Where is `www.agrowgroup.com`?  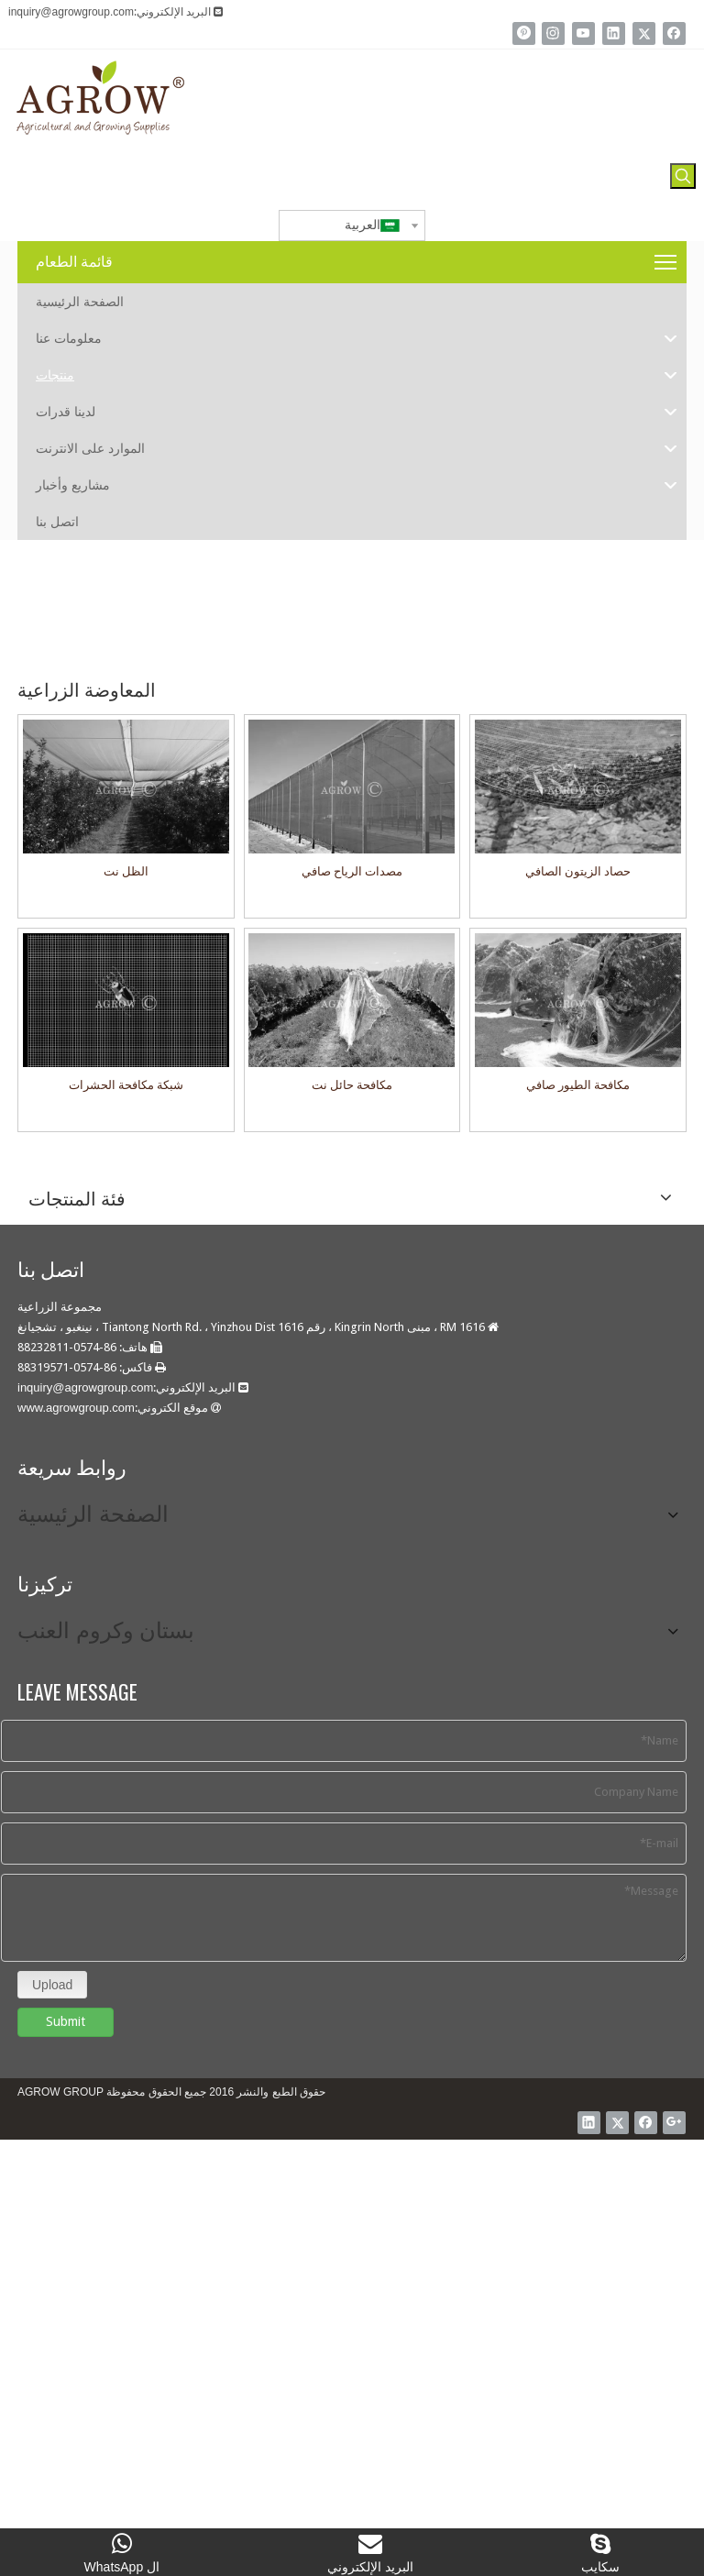 www.agrowgroup.com is located at coordinates (76, 1408).